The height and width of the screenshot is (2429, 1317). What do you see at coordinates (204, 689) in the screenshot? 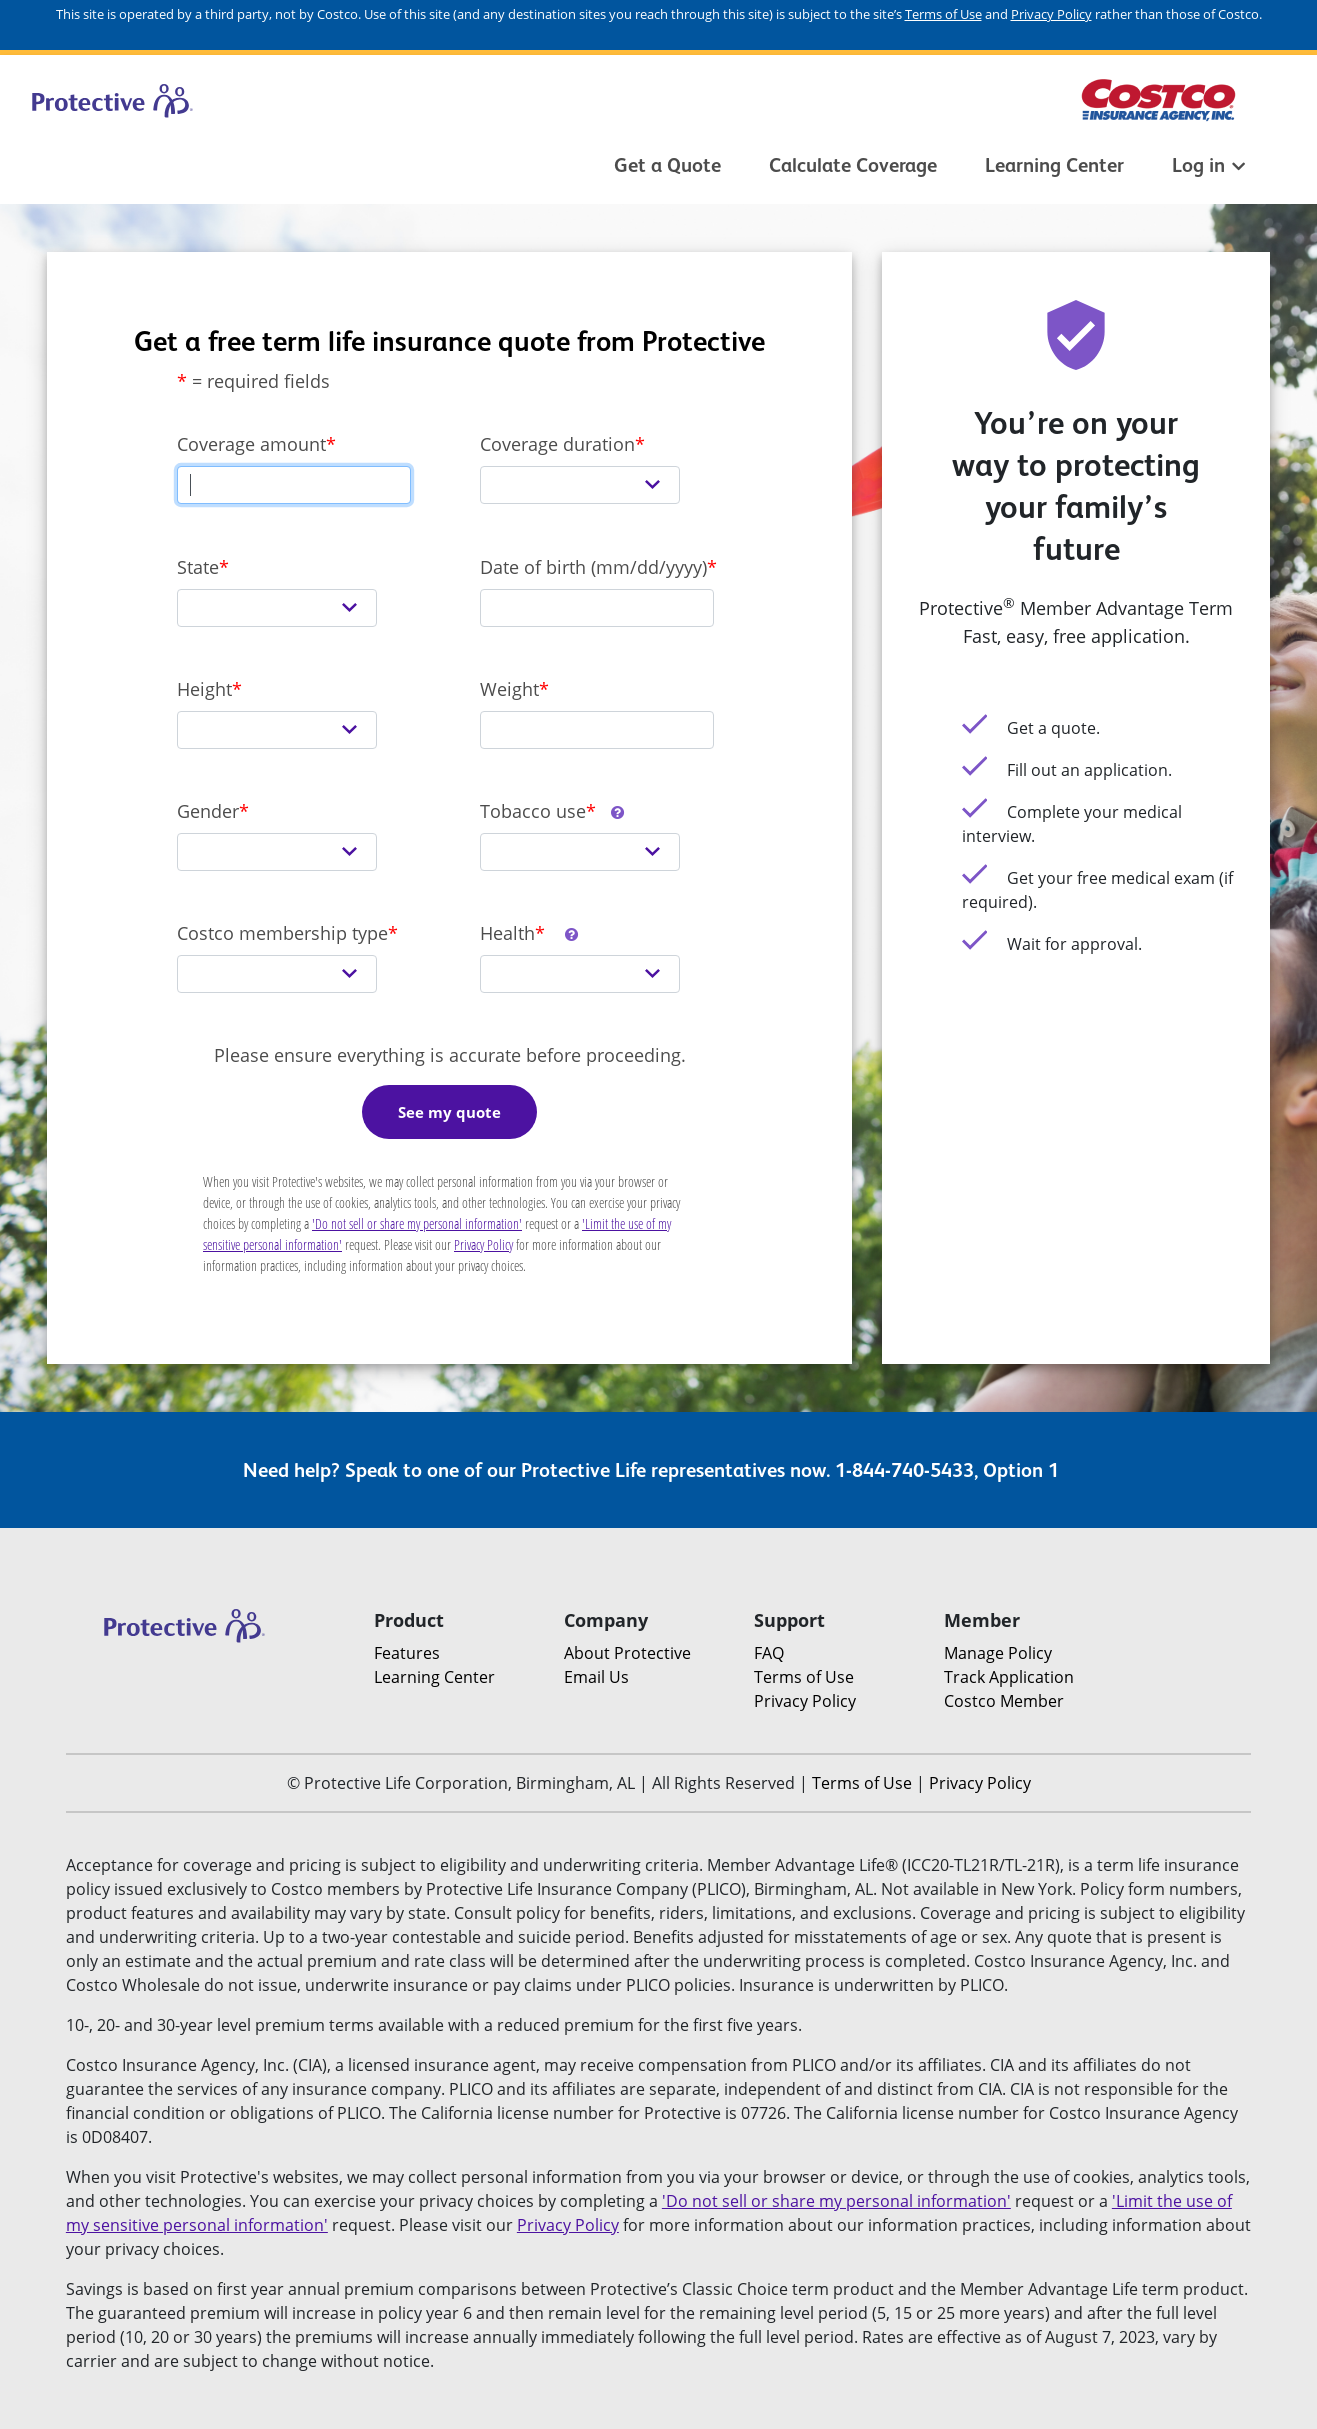
I see `Height` at bounding box center [204, 689].